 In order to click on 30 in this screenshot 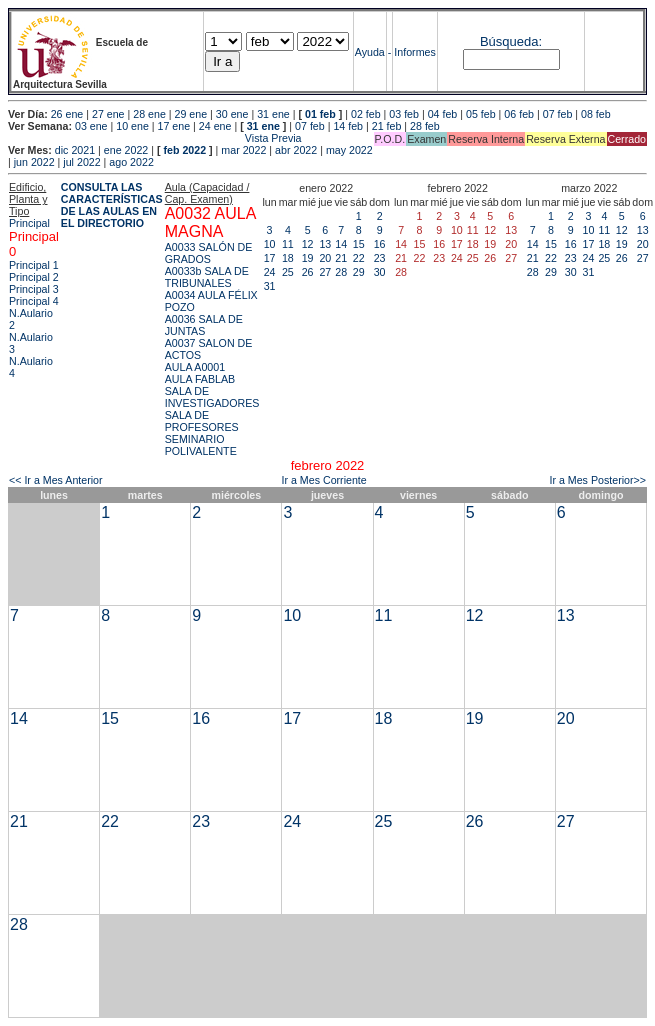, I will do `click(380, 272)`.